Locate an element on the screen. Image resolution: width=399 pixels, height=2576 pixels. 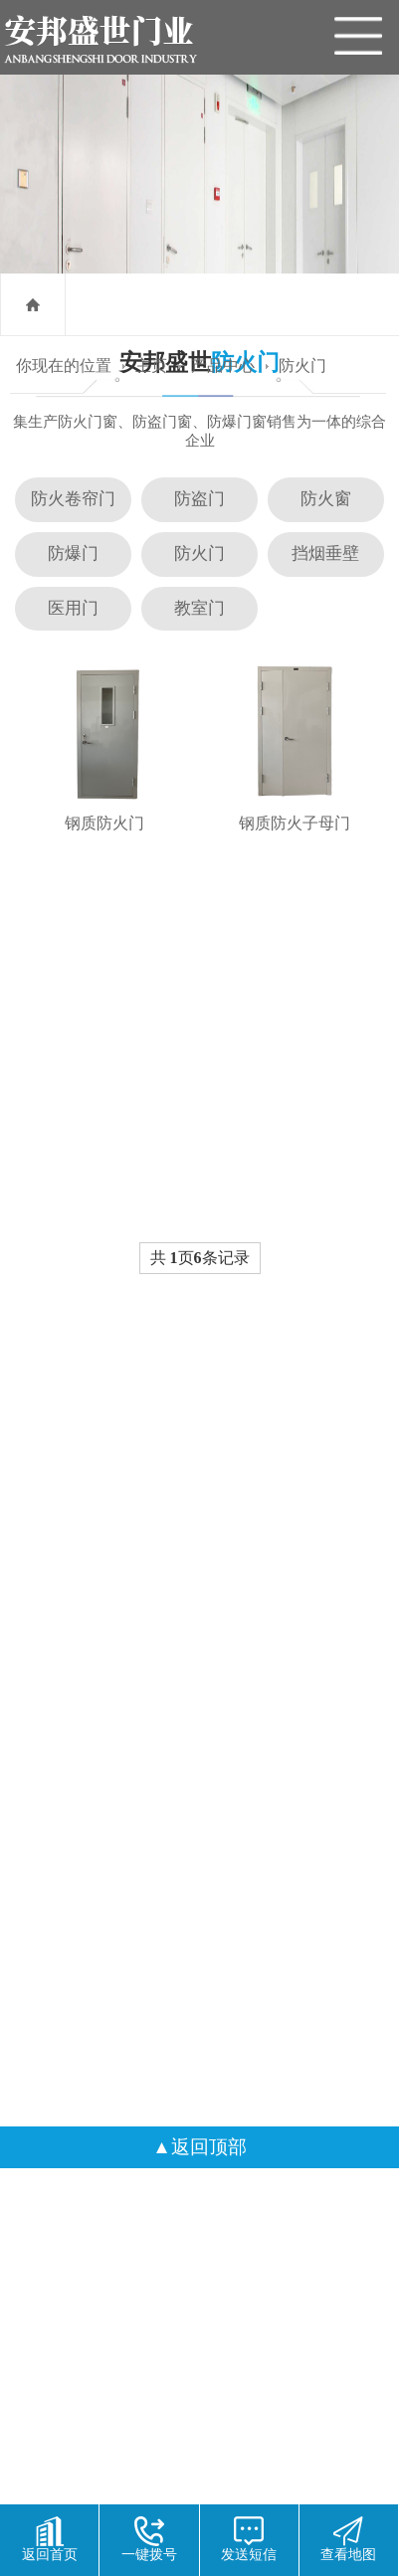
防盗门 is located at coordinates (199, 498).